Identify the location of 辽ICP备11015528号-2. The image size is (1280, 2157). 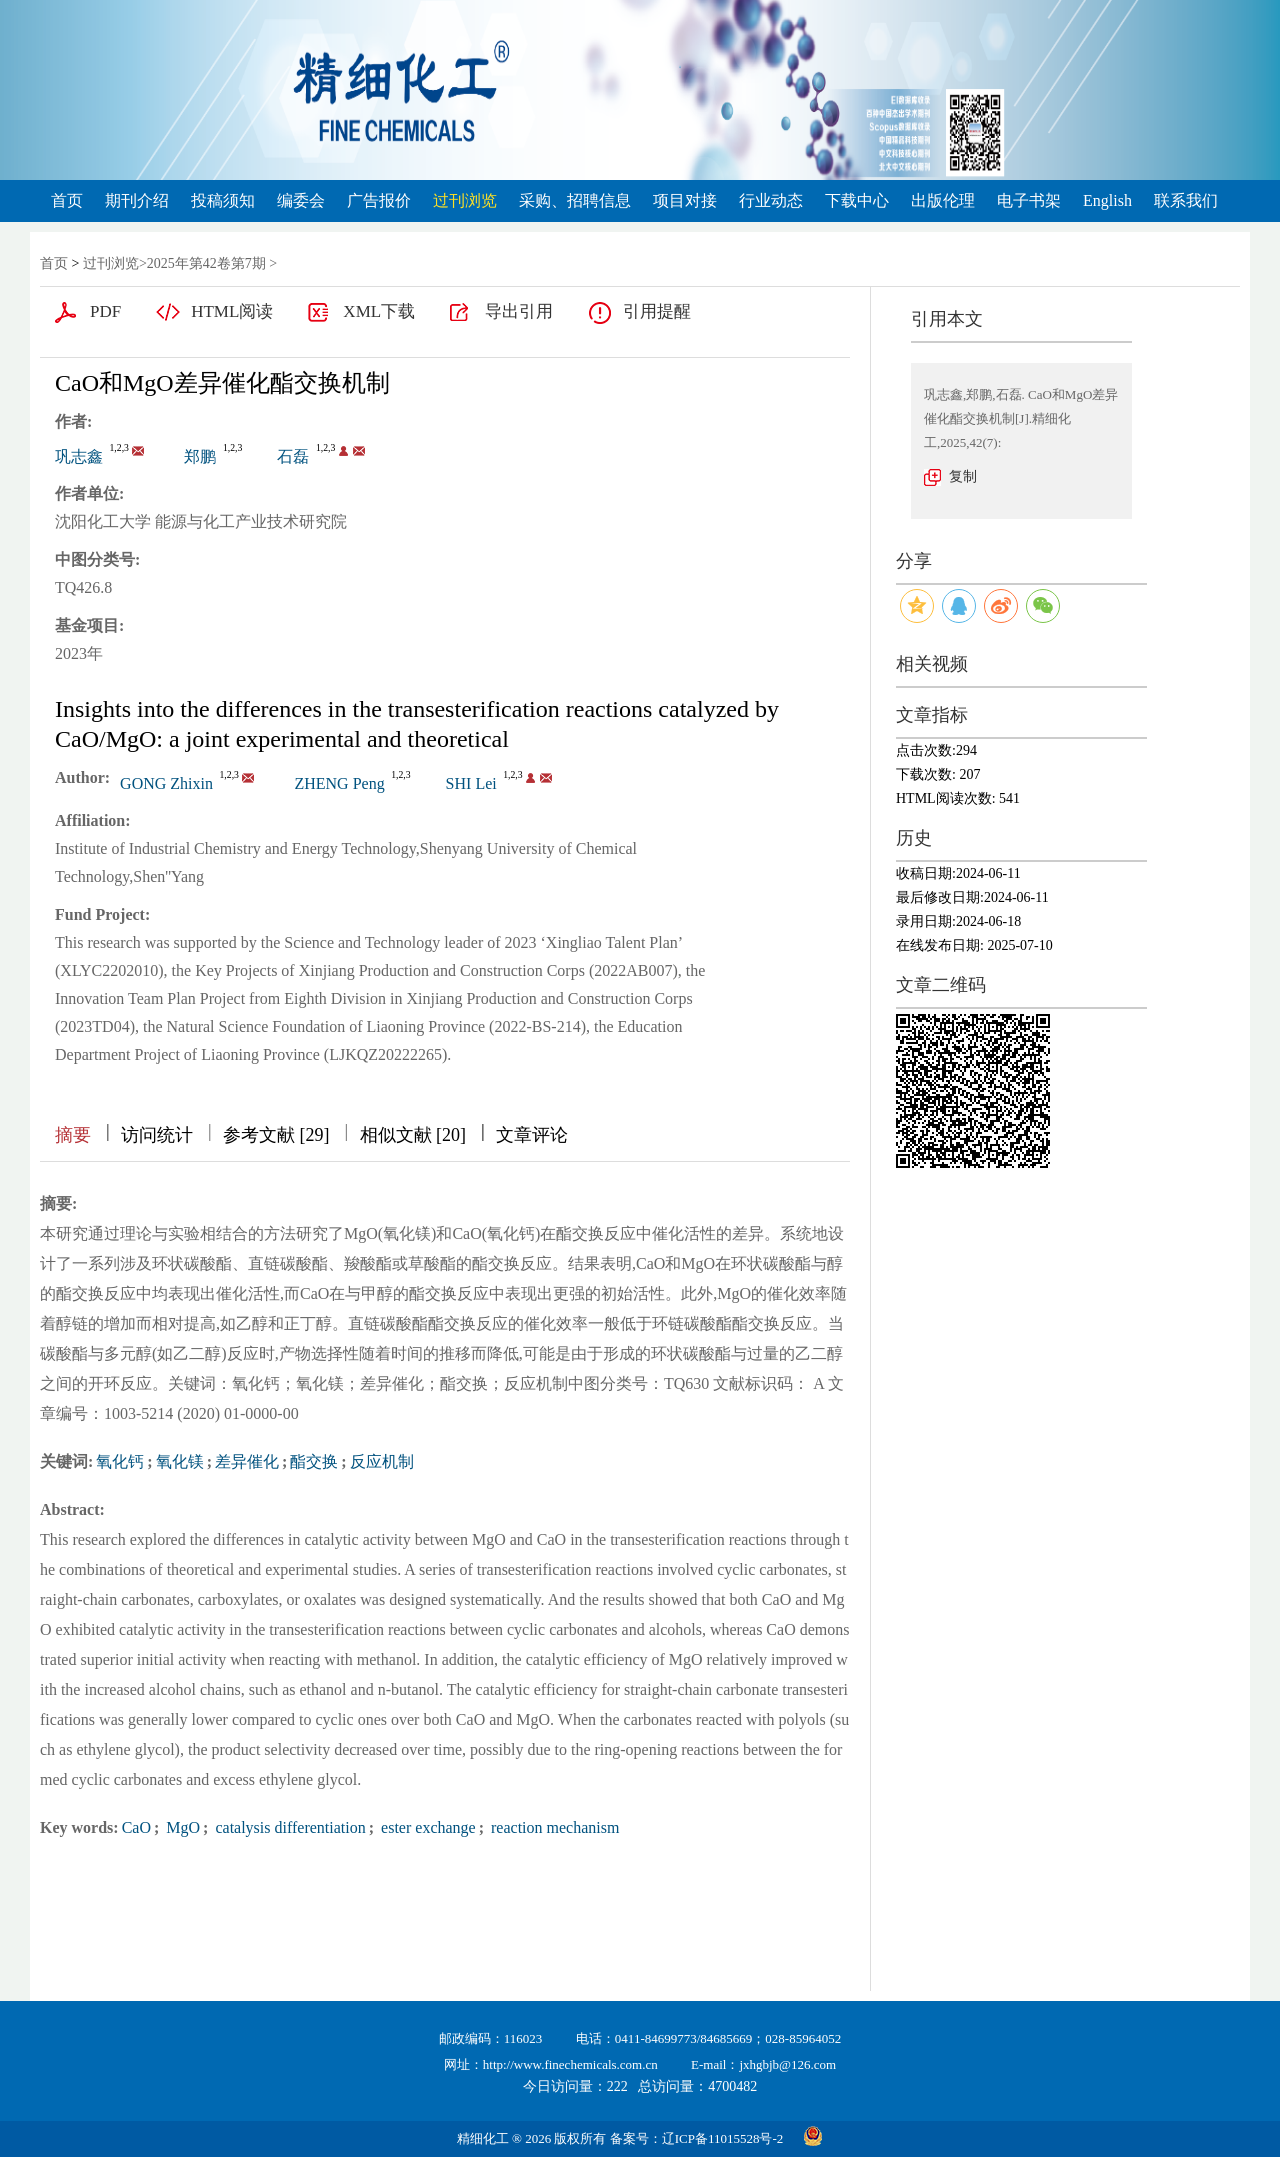
(723, 2138).